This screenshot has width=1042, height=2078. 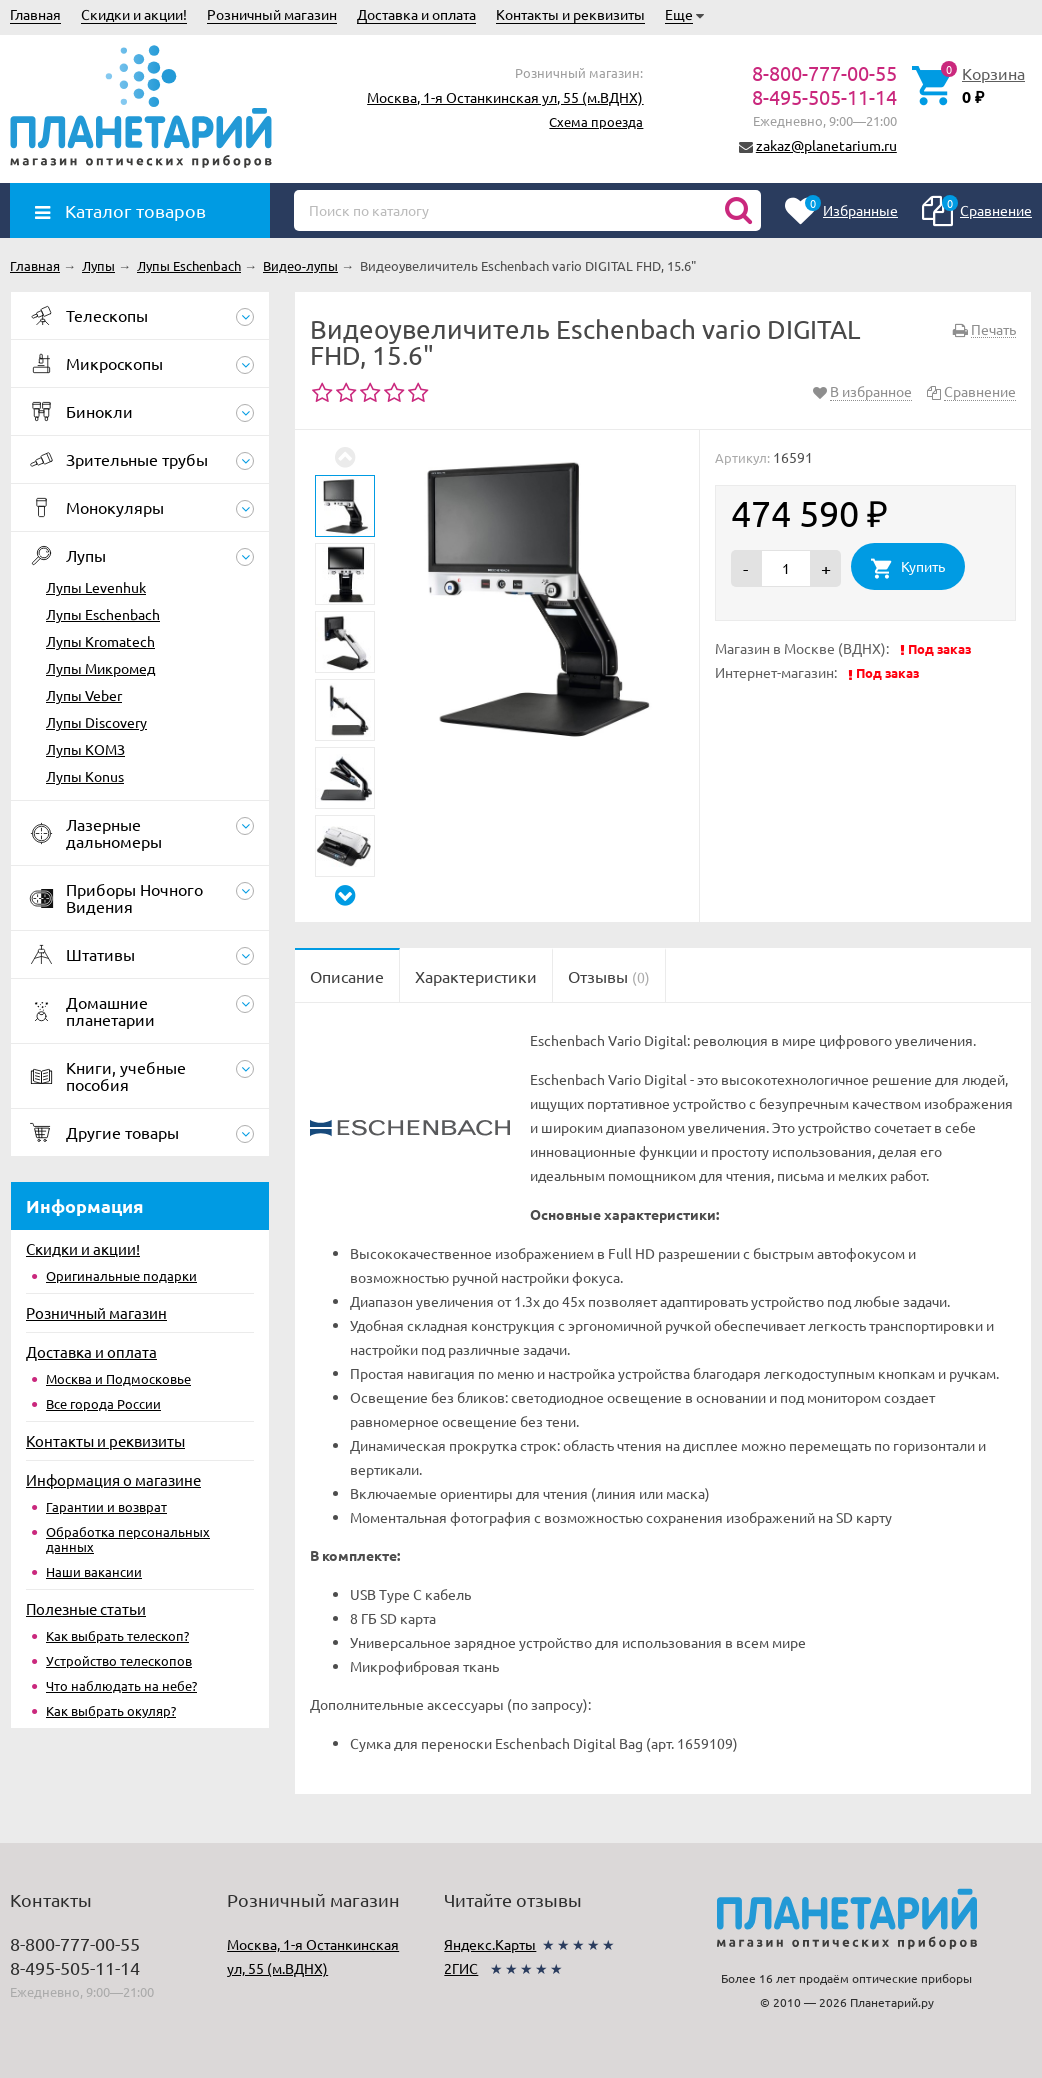 What do you see at coordinates (121, 1685) in the screenshot?
I see `Что наблюдать на небе?` at bounding box center [121, 1685].